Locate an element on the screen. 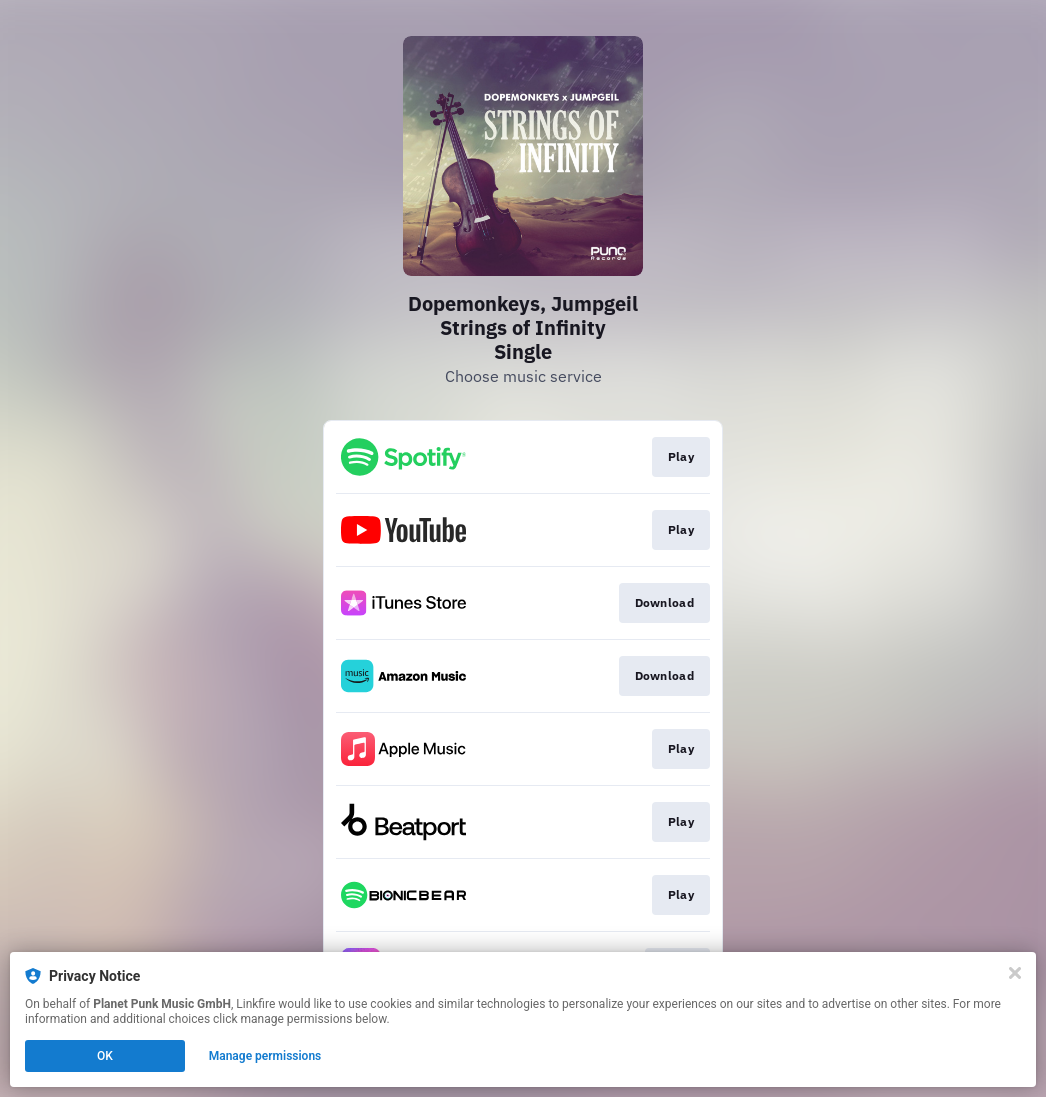 The image size is (1046, 1097). [Close] is located at coordinates (1015, 973).